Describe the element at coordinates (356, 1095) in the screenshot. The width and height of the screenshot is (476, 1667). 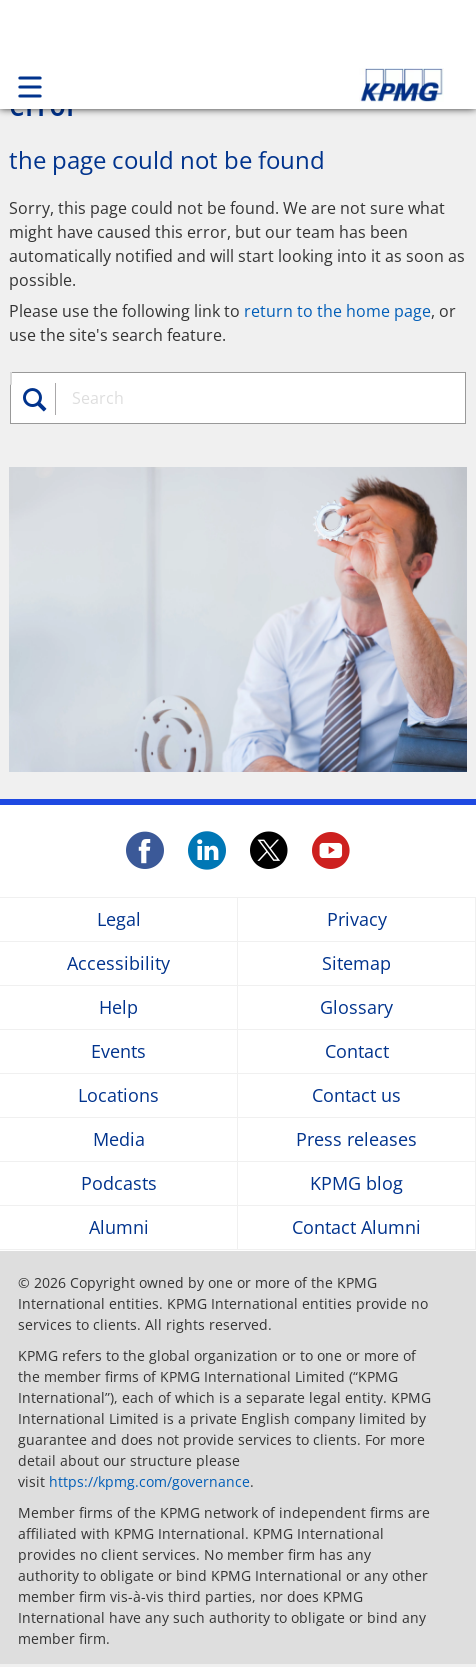
I see `Contact us` at that location.